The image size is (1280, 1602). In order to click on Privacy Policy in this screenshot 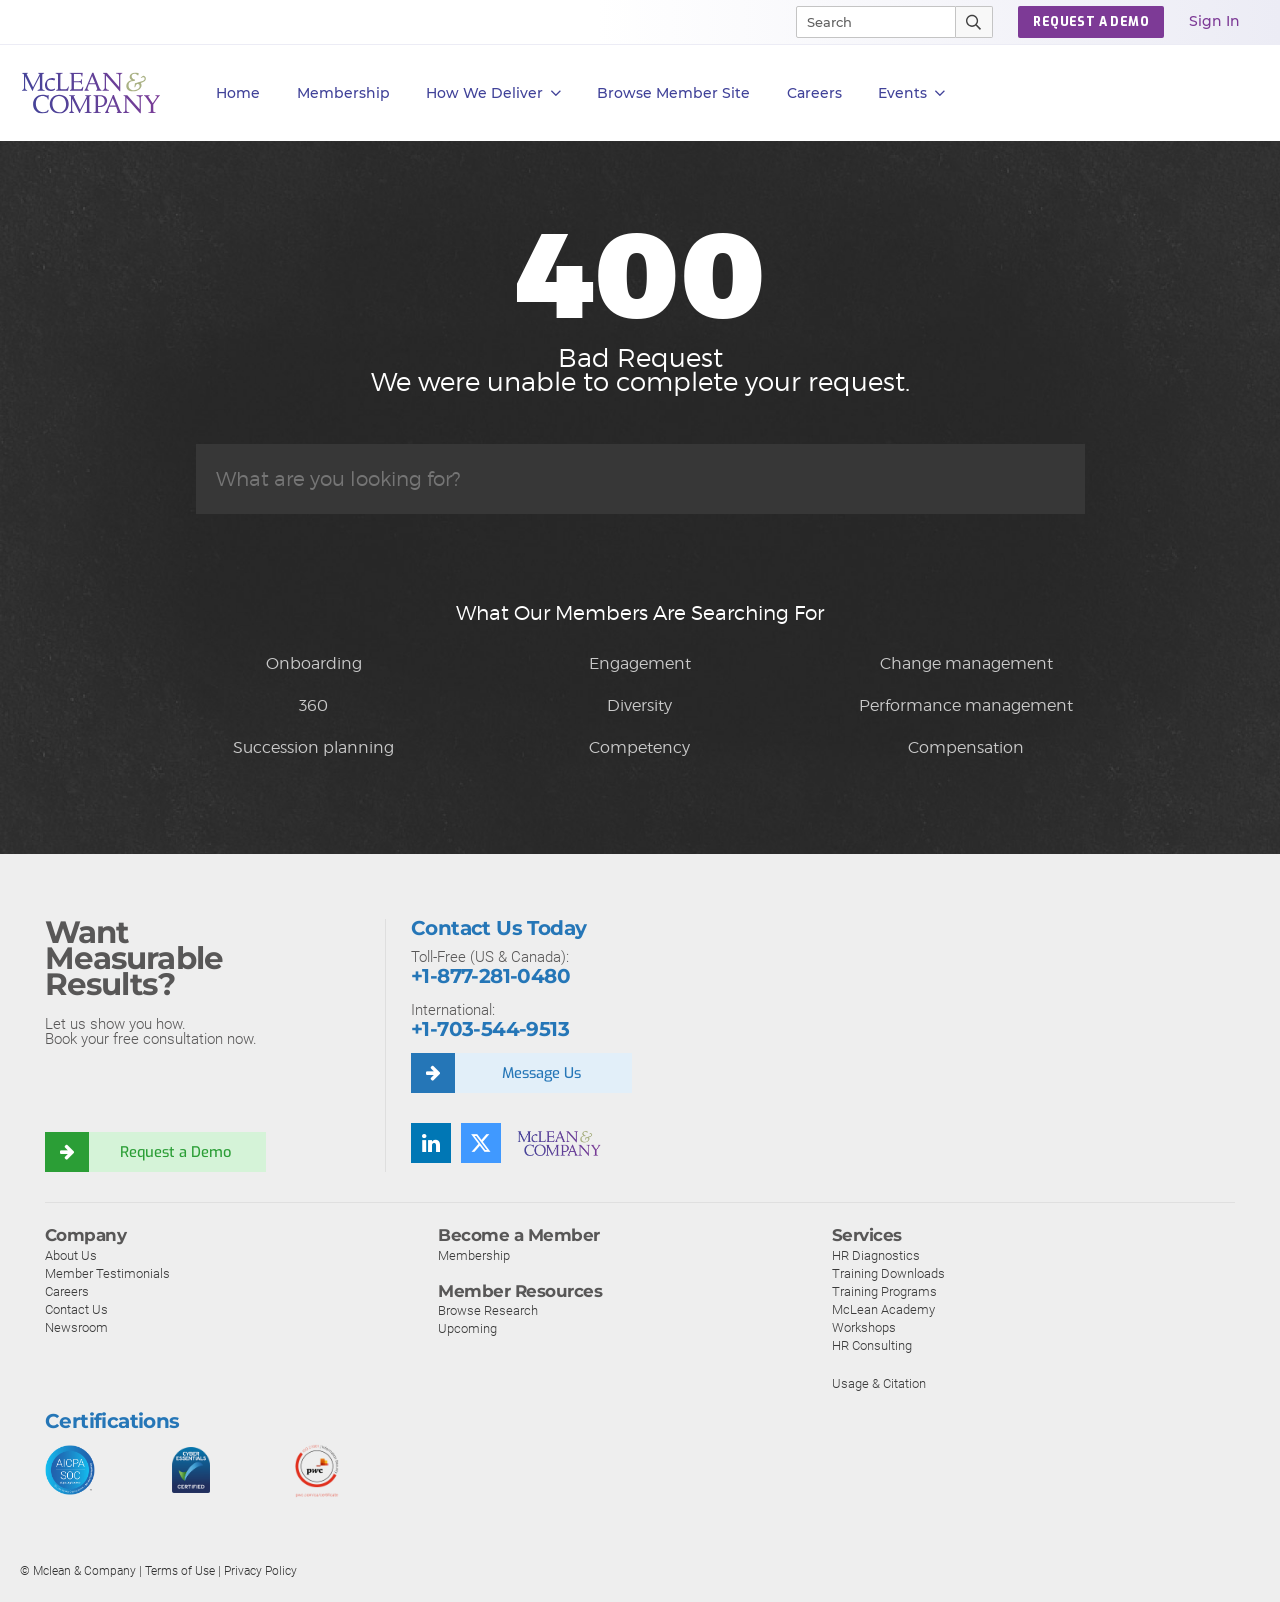, I will do `click(260, 1571)`.